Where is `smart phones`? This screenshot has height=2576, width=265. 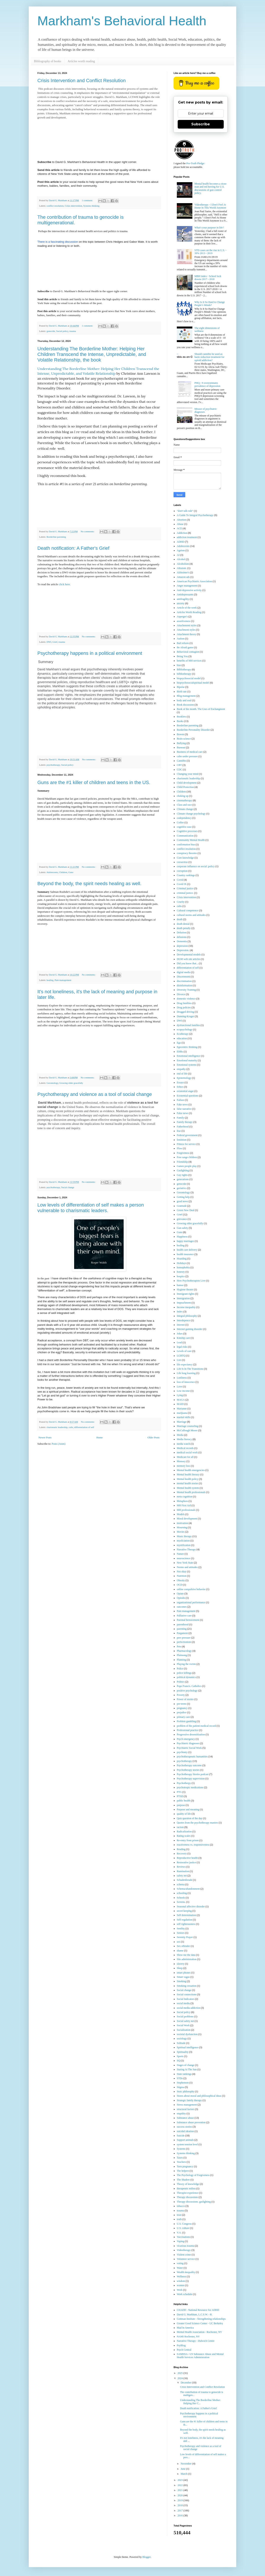 smart phones is located at coordinates (184, 1972).